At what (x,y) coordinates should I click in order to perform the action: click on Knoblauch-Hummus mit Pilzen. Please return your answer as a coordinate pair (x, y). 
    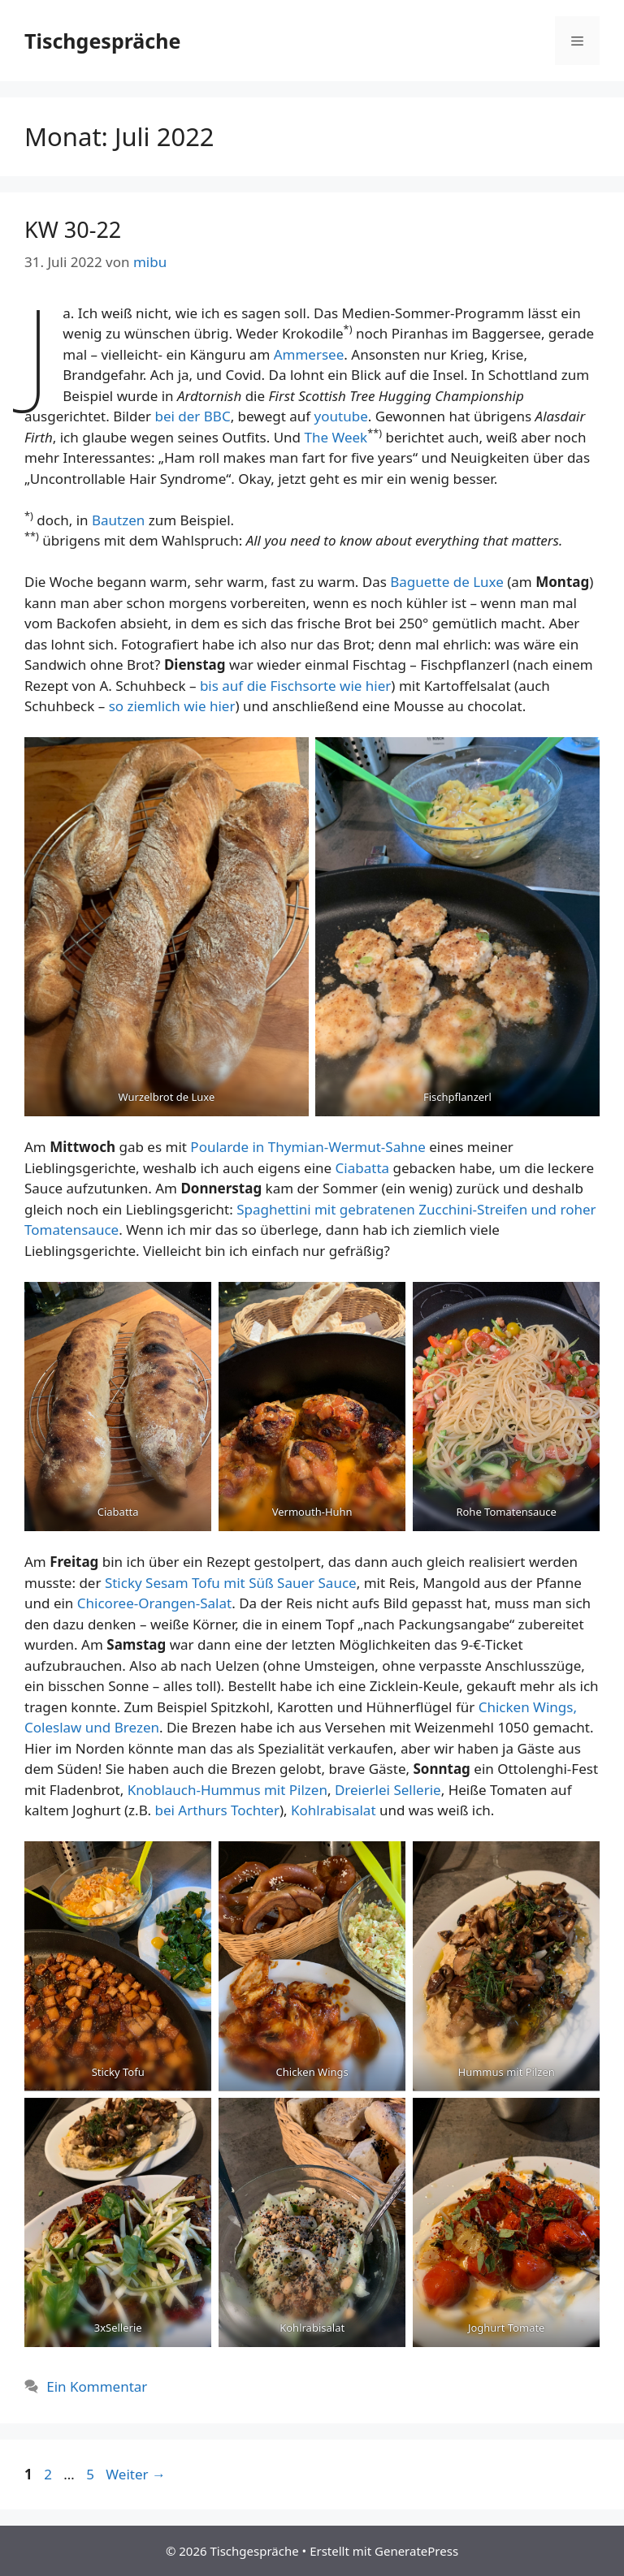
    Looking at the image, I should click on (227, 1789).